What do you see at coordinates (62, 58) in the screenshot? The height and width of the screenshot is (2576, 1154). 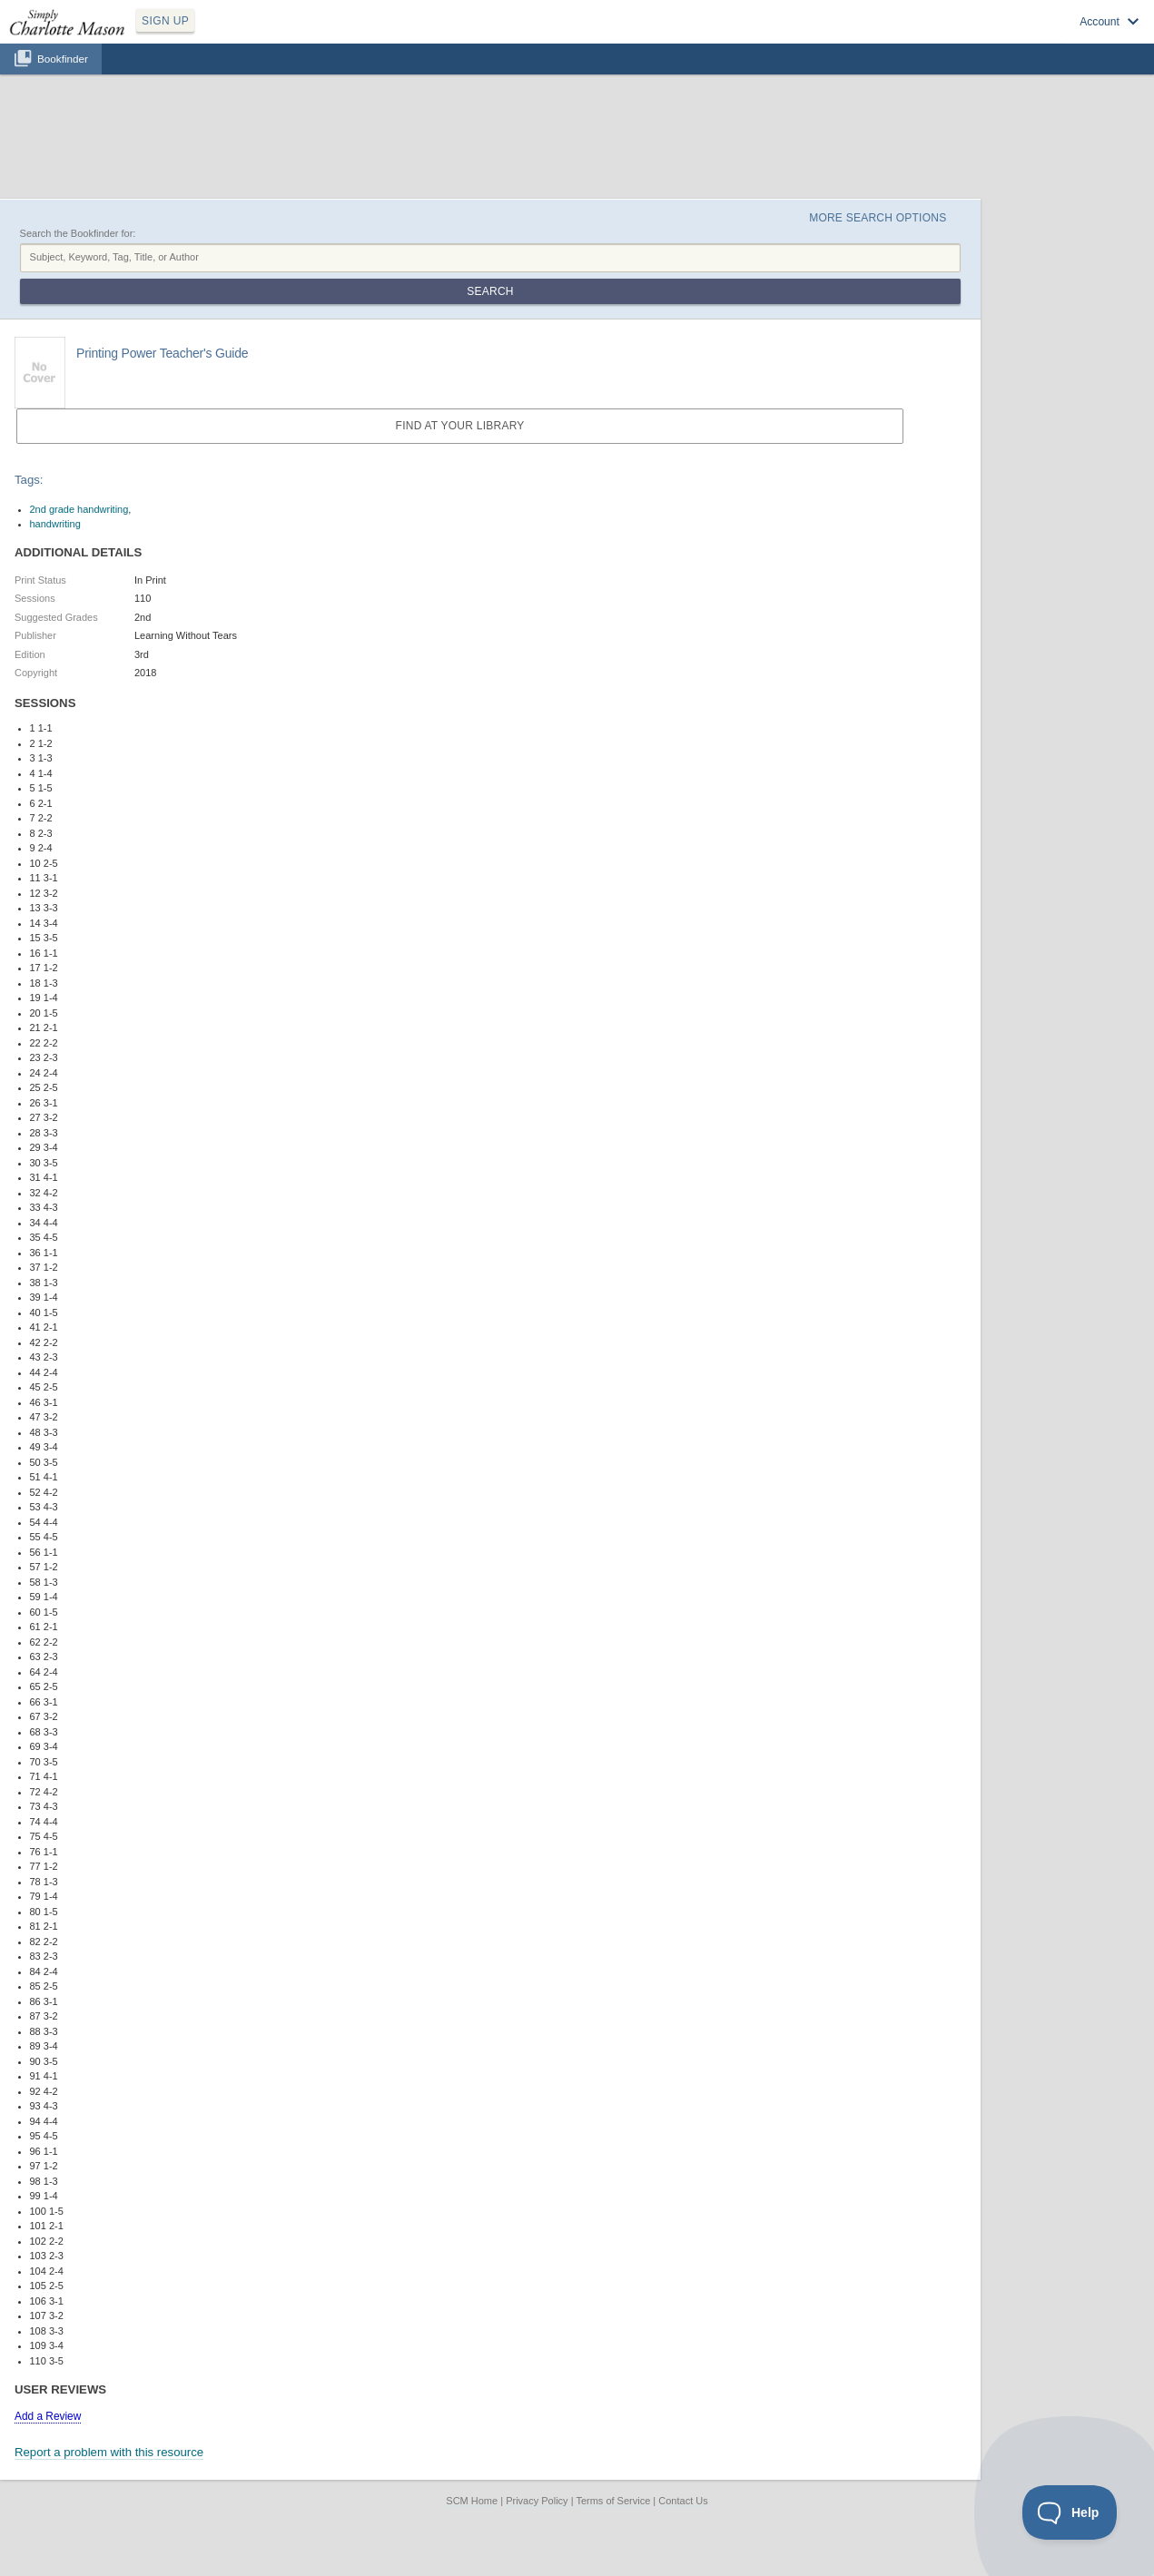 I see `Bookfinder` at bounding box center [62, 58].